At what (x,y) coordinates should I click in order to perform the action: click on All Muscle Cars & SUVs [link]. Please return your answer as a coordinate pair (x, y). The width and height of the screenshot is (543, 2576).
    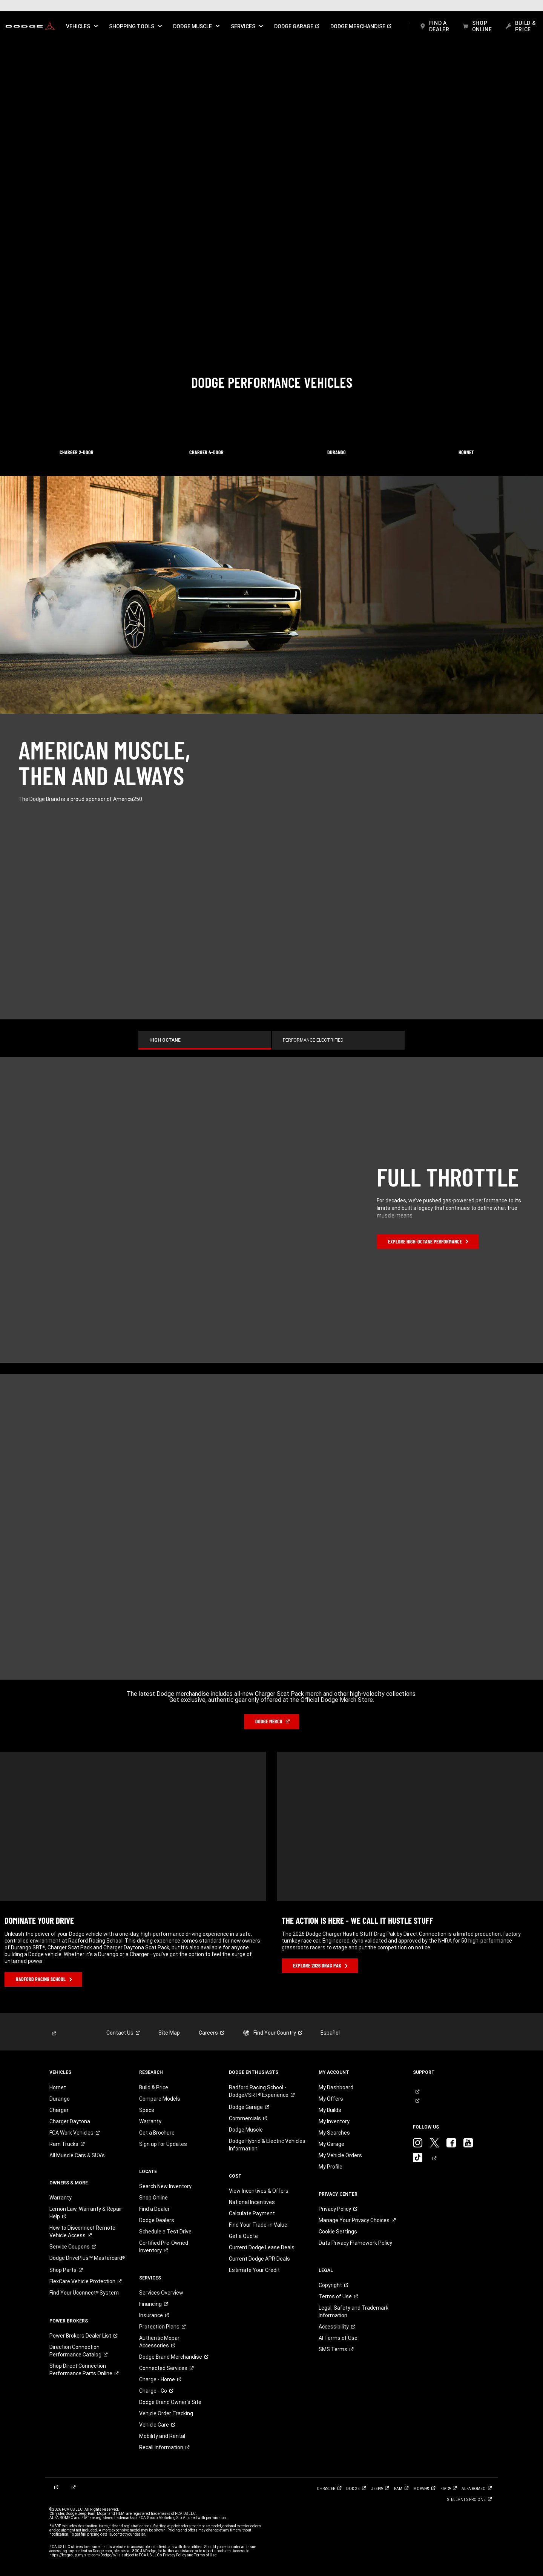
    Looking at the image, I should click on (77, 2155).